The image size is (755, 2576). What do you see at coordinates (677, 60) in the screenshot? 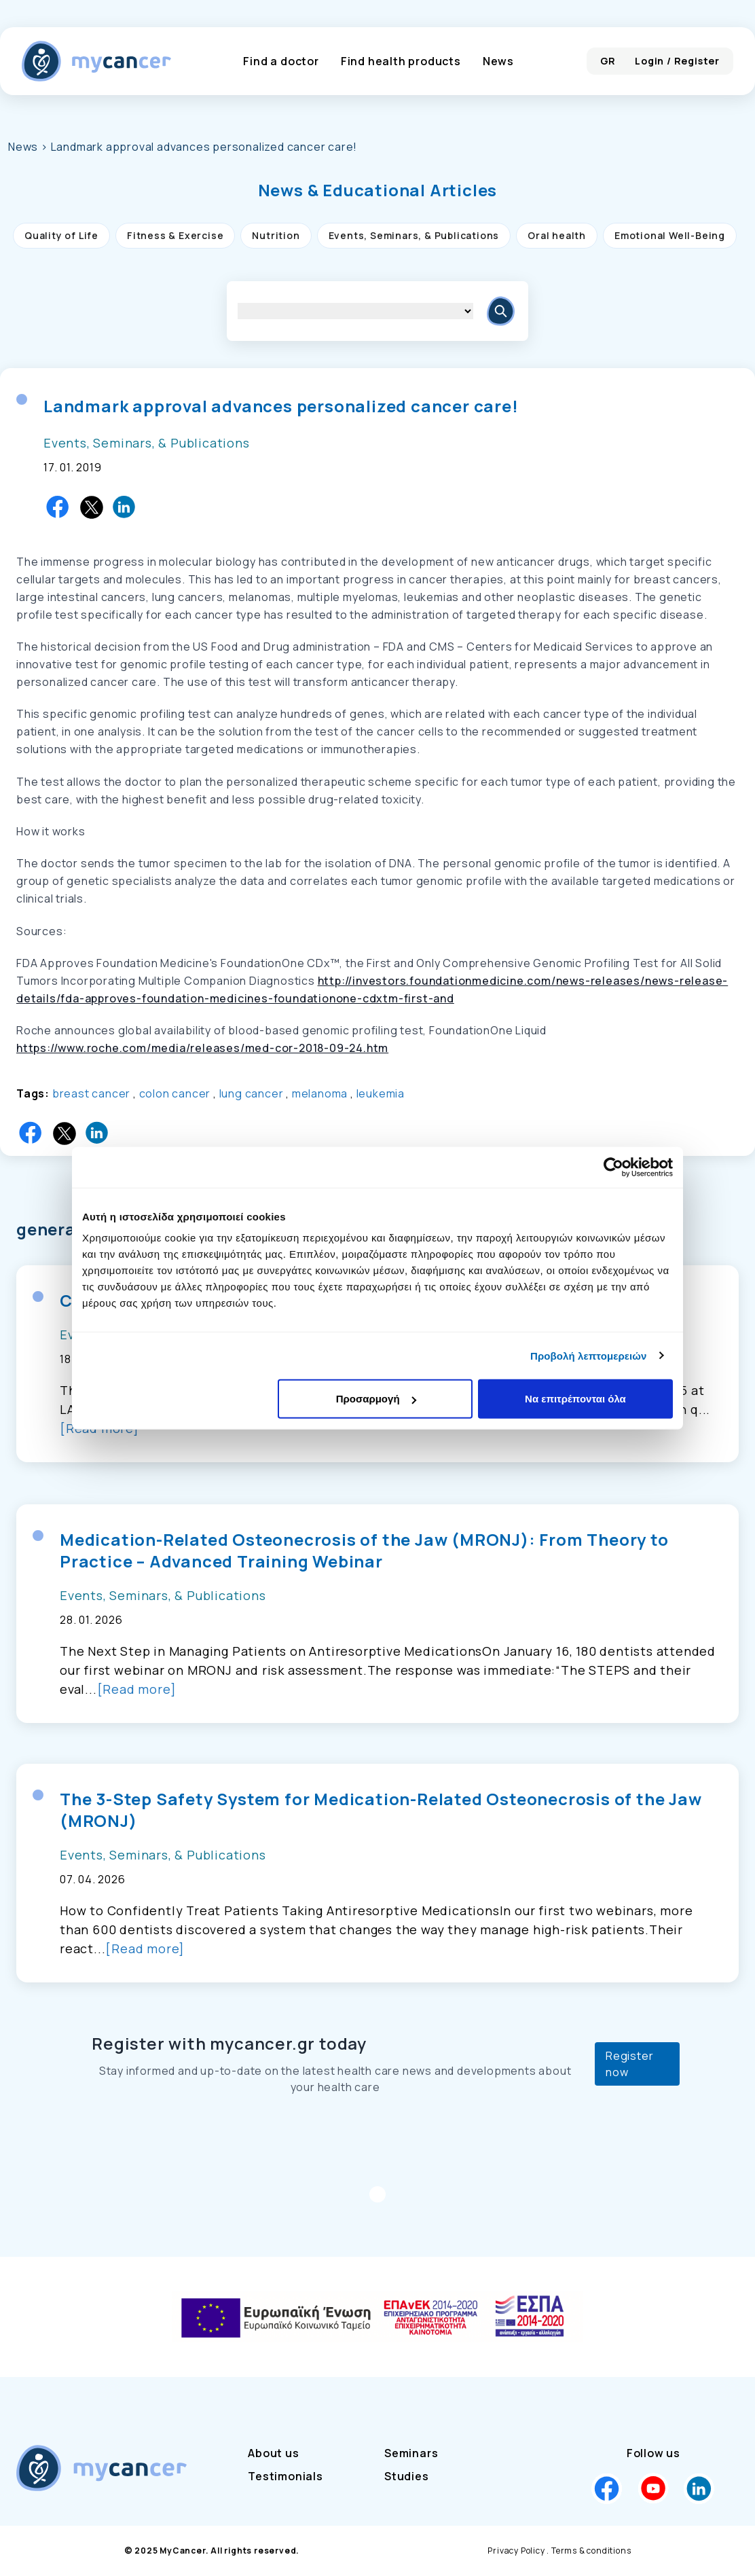
I see `Login / Register` at bounding box center [677, 60].